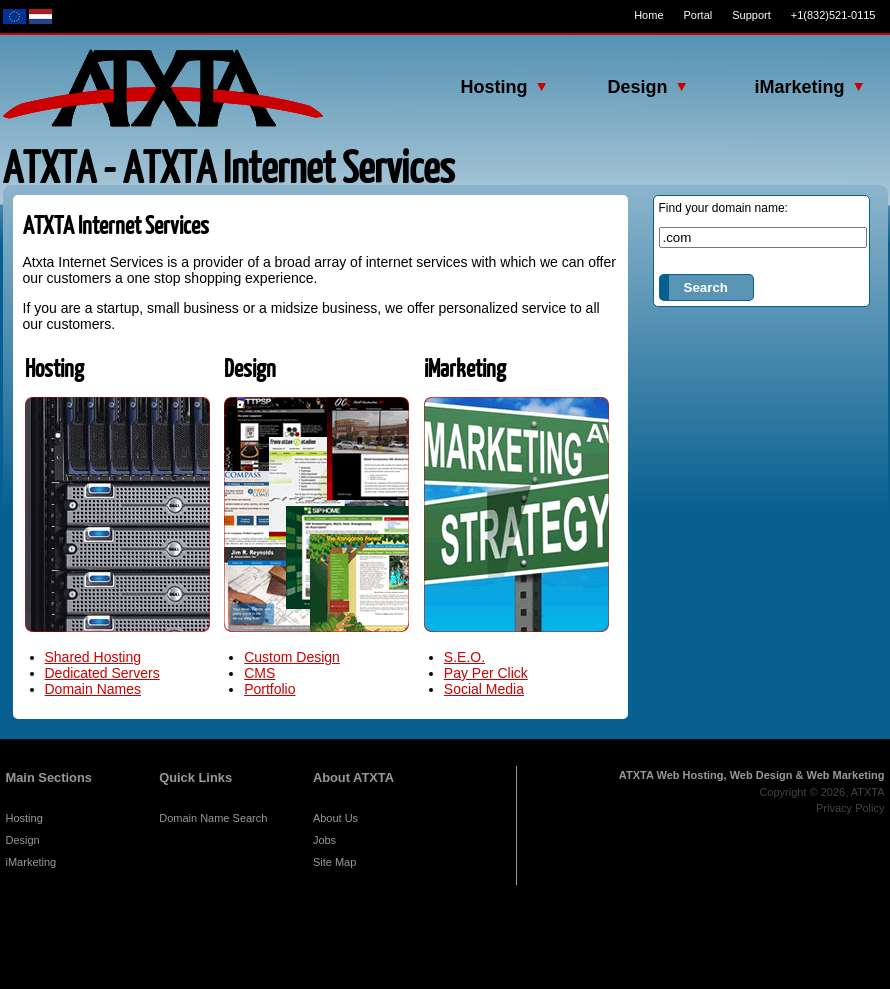 This screenshot has width=890, height=989. What do you see at coordinates (292, 657) in the screenshot?
I see `Custom Design` at bounding box center [292, 657].